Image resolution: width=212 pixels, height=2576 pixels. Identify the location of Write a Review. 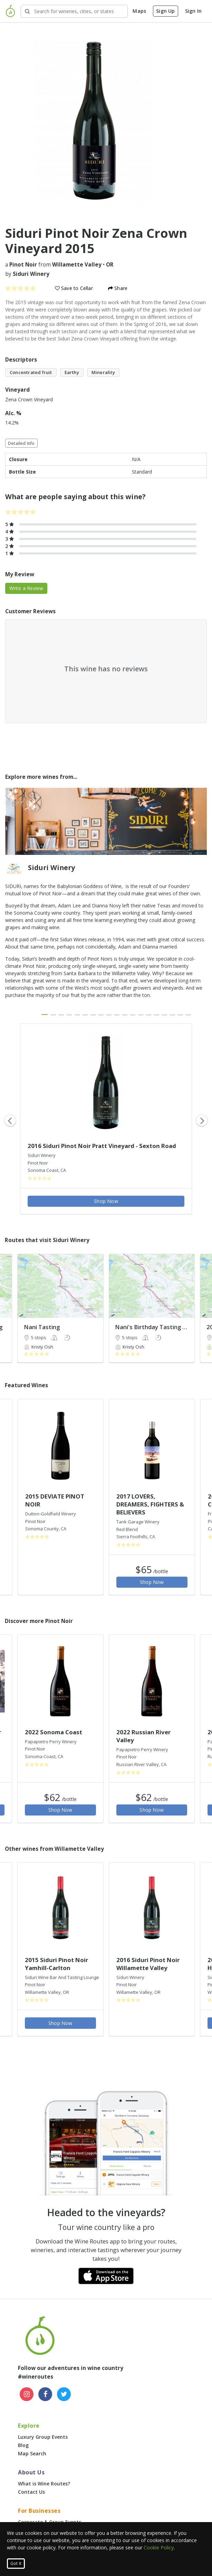
(26, 588).